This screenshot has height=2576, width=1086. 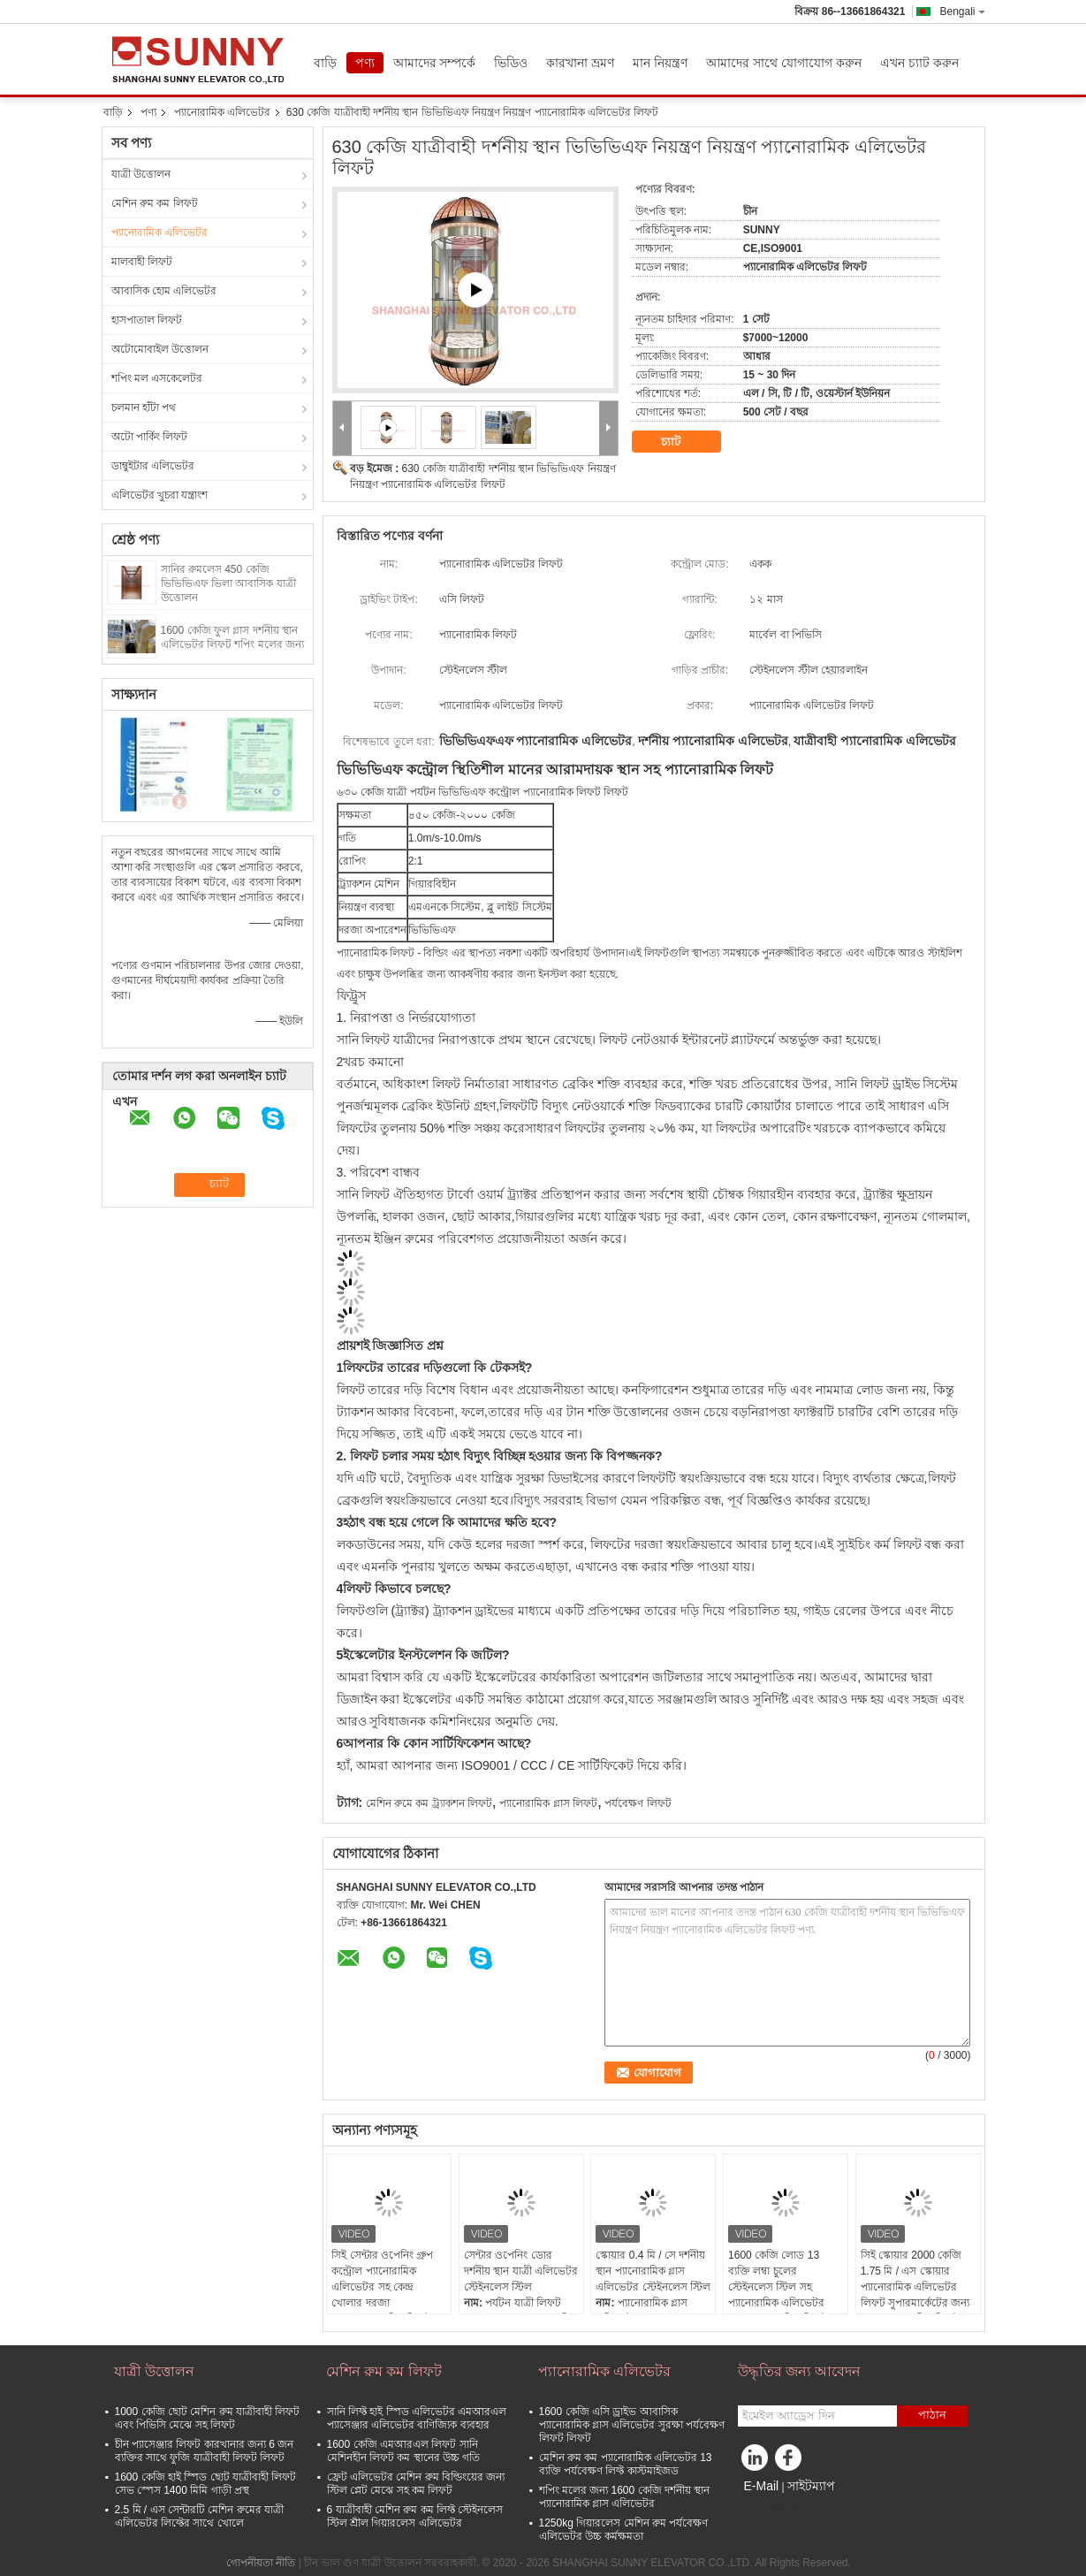 What do you see at coordinates (773, 2508) in the screenshot?
I see `মোবাইল সাইট` at bounding box center [773, 2508].